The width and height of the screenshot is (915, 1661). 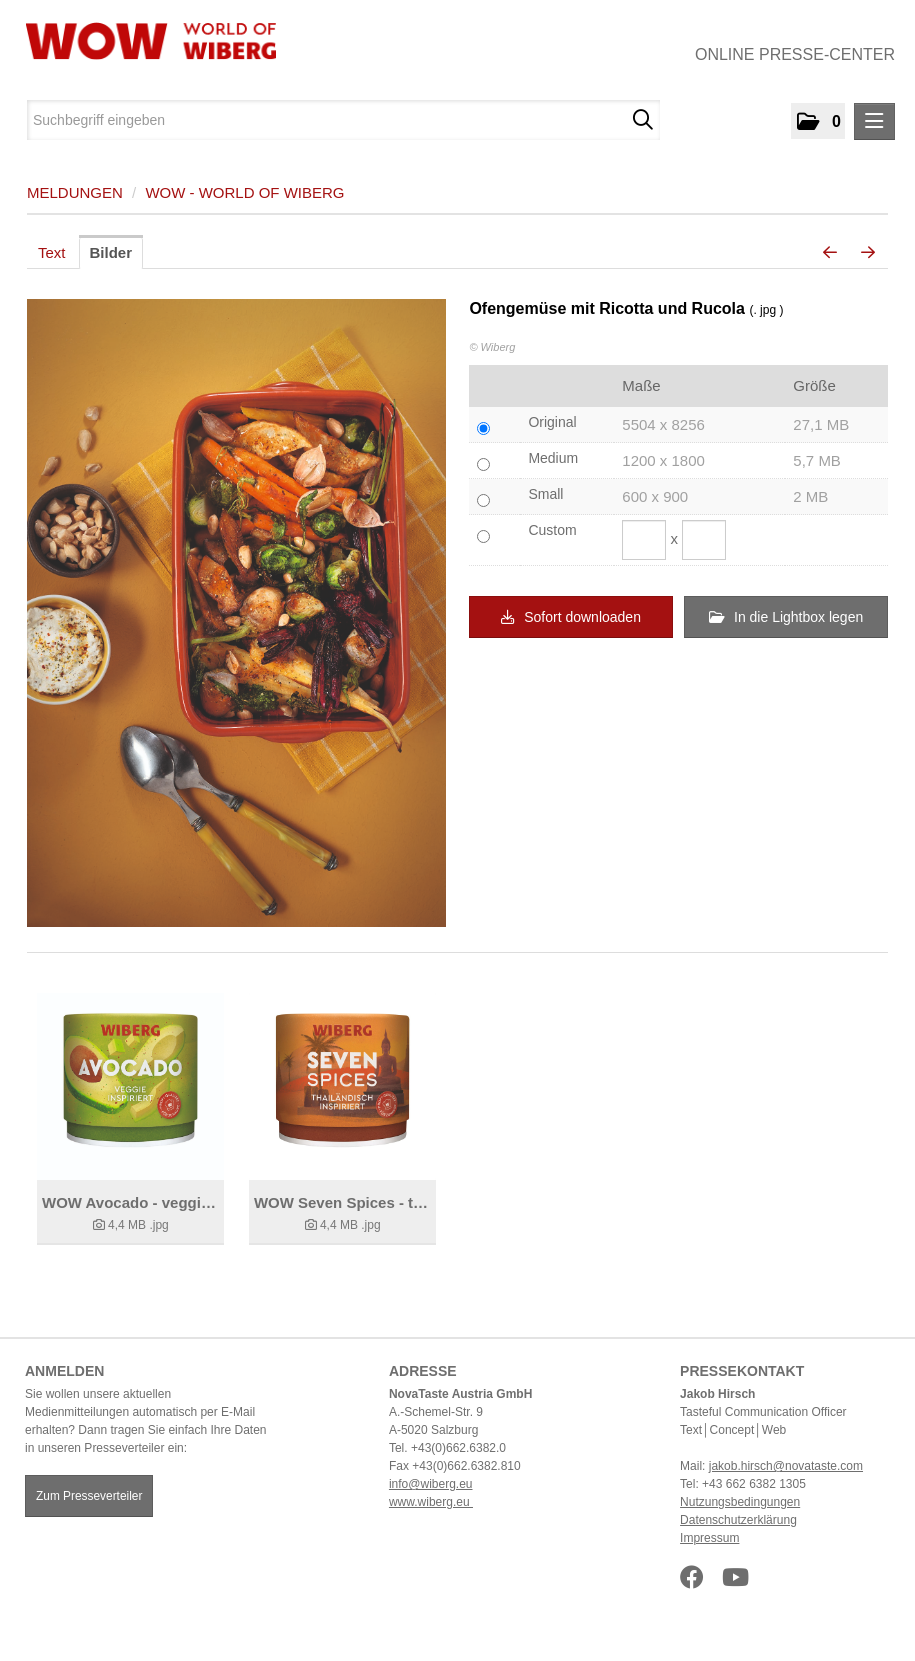 I want to click on Nutzungsbedingungen, so click(x=740, y=1502).